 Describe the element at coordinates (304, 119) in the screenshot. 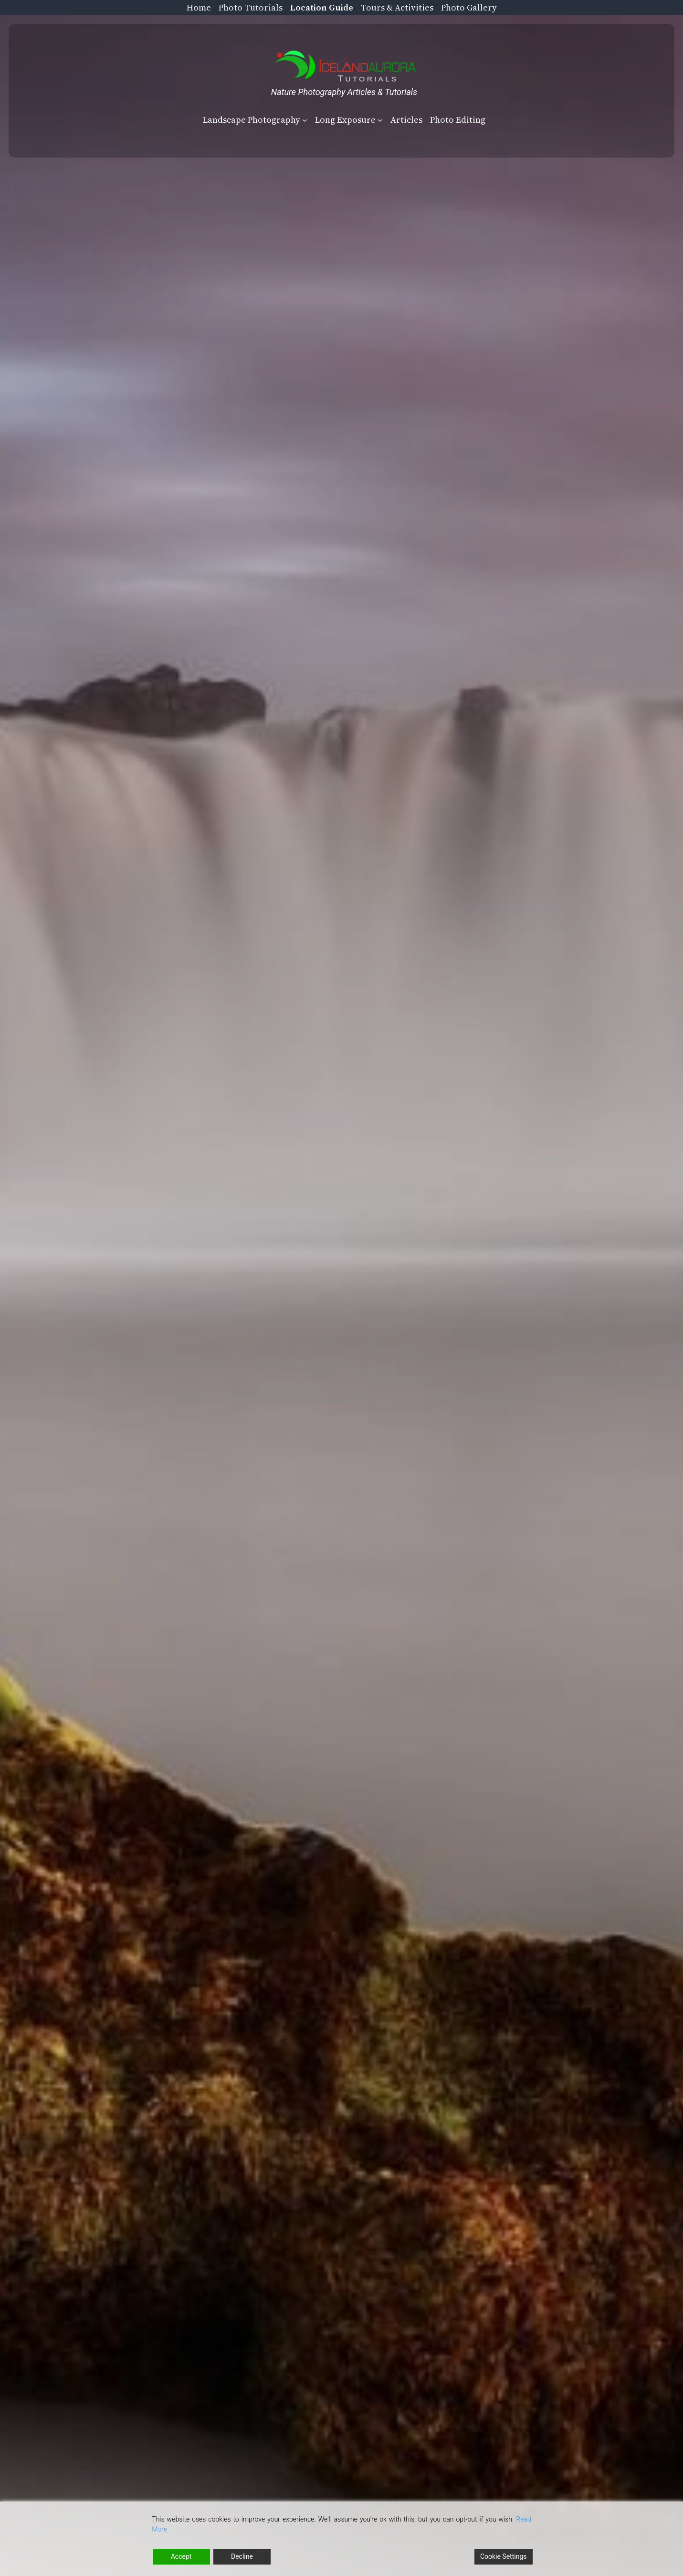

I see `[Landscape Photography submenu]` at that location.